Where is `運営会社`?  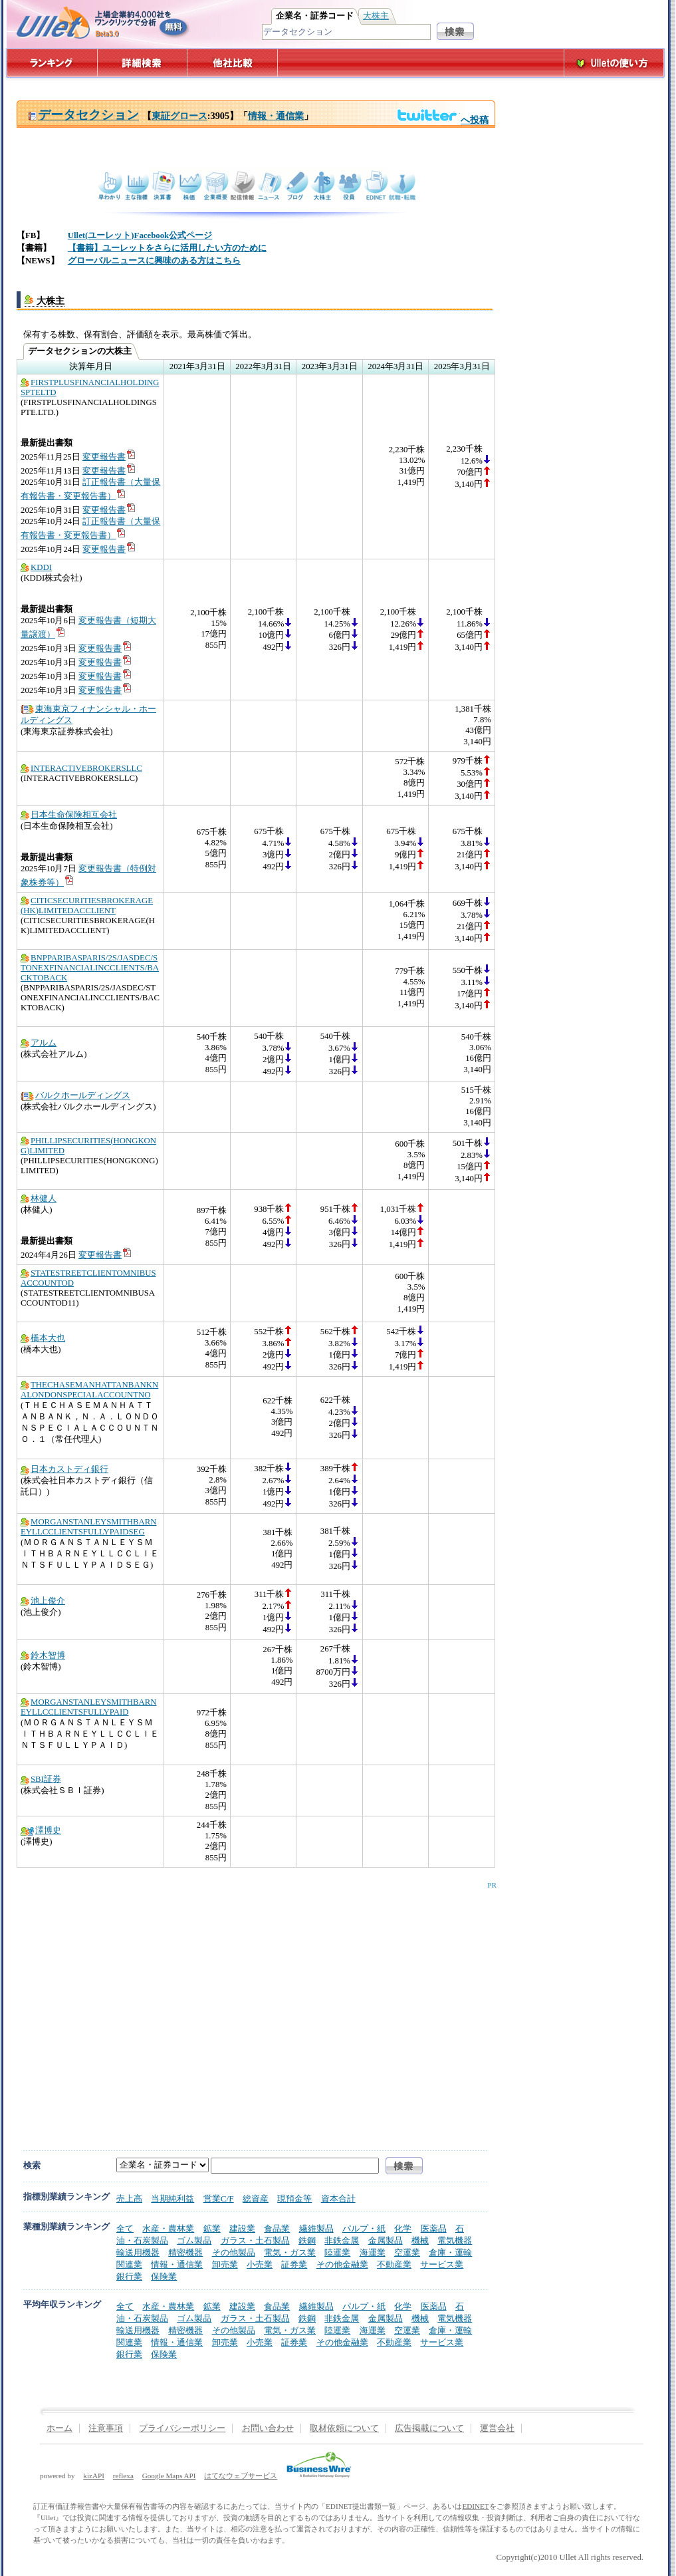
運営会社 is located at coordinates (497, 2428).